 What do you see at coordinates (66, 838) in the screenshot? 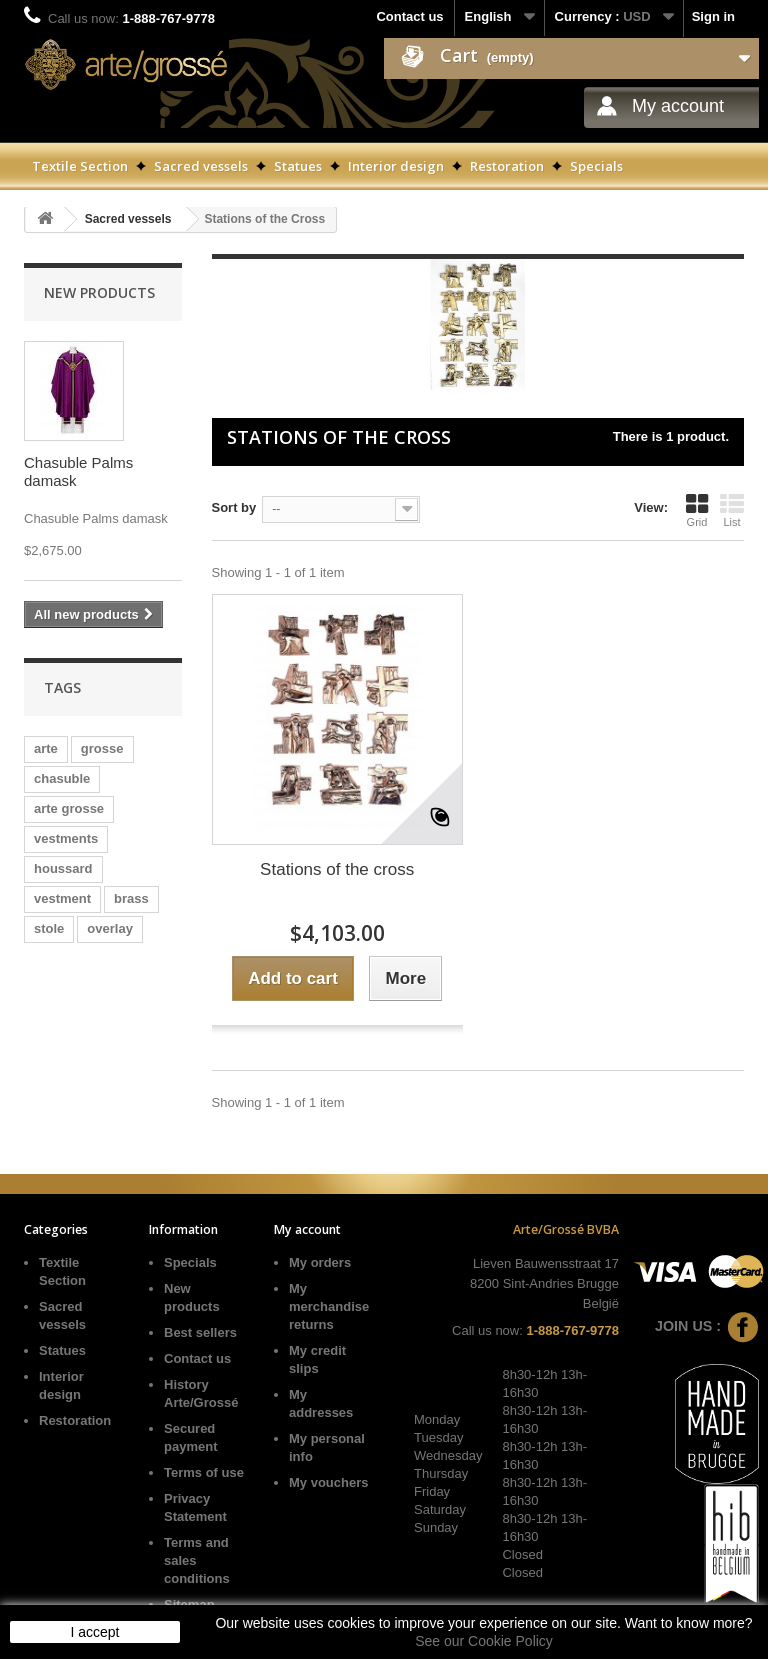
I see `vestments` at bounding box center [66, 838].